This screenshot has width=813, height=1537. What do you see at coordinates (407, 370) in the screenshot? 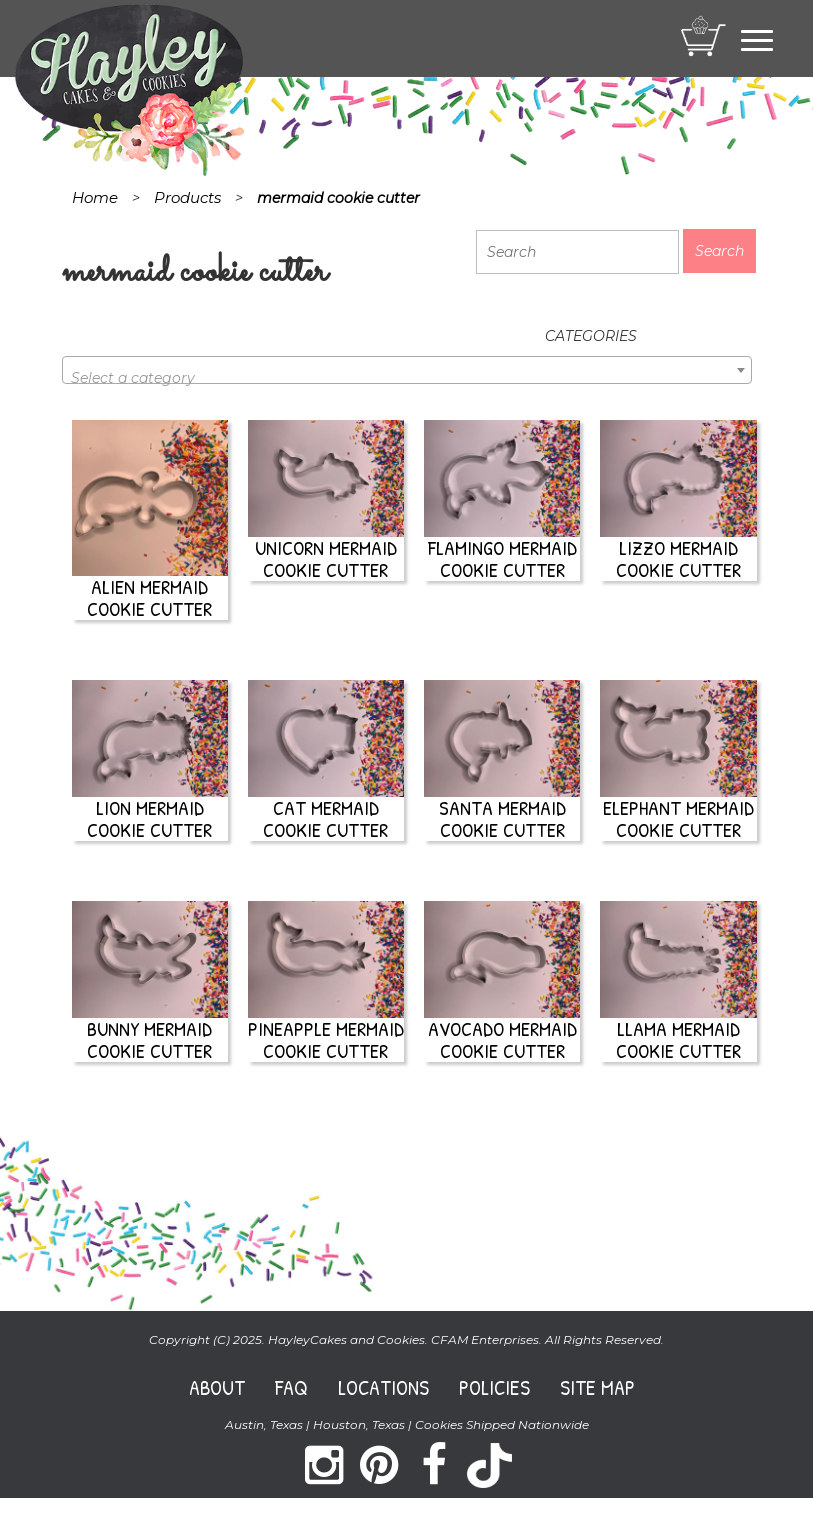
I see `[combobox]` at bounding box center [407, 370].